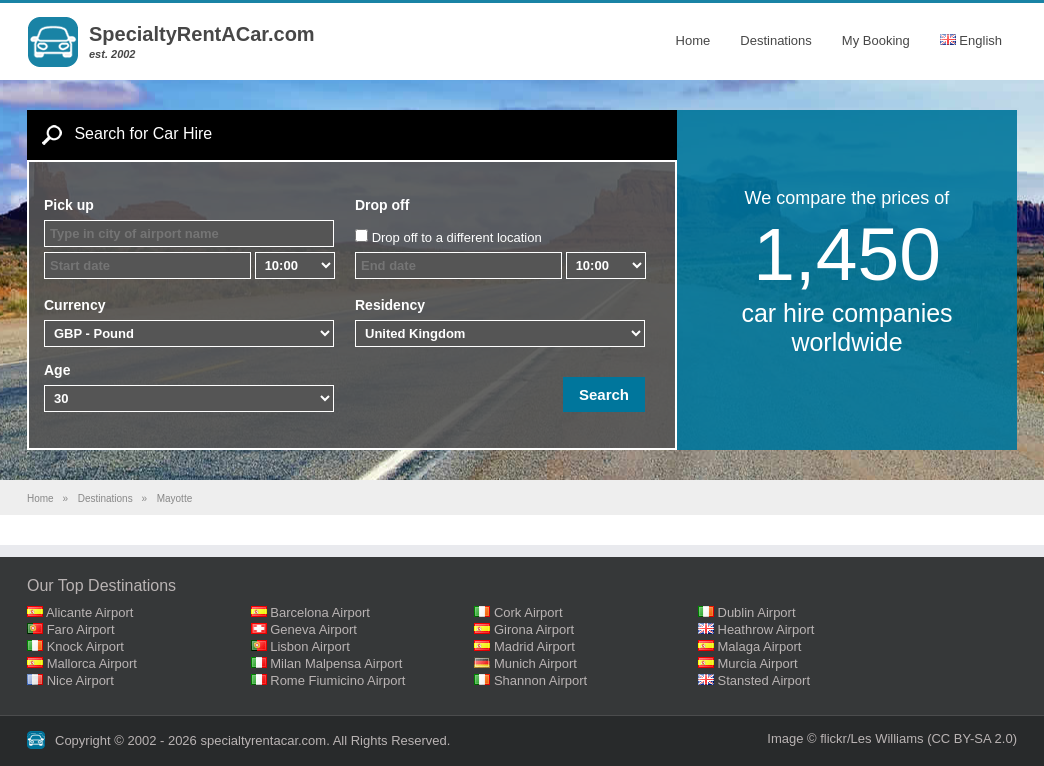 The image size is (1044, 766). I want to click on Home, so click(693, 40).